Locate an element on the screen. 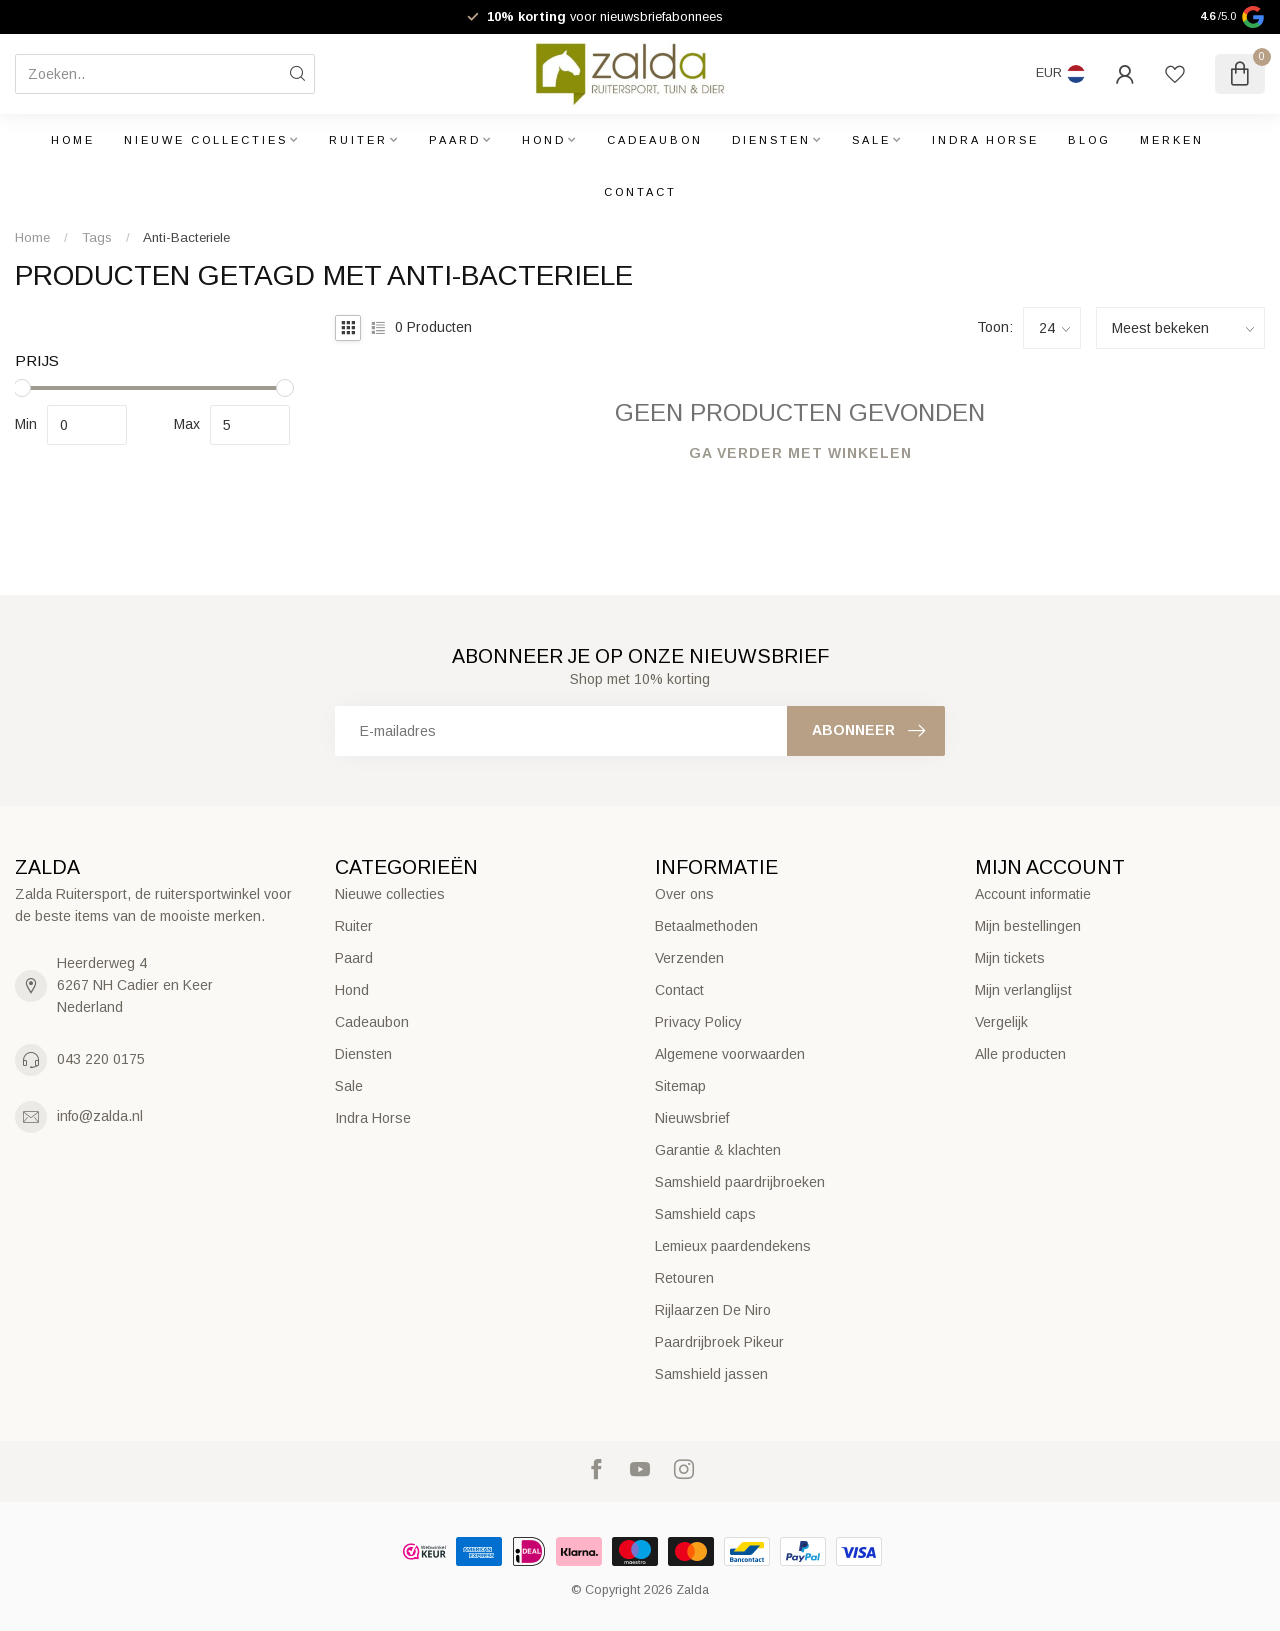 This screenshot has height=1631, width=1280. Nieuwe collecties is located at coordinates (206, 140).